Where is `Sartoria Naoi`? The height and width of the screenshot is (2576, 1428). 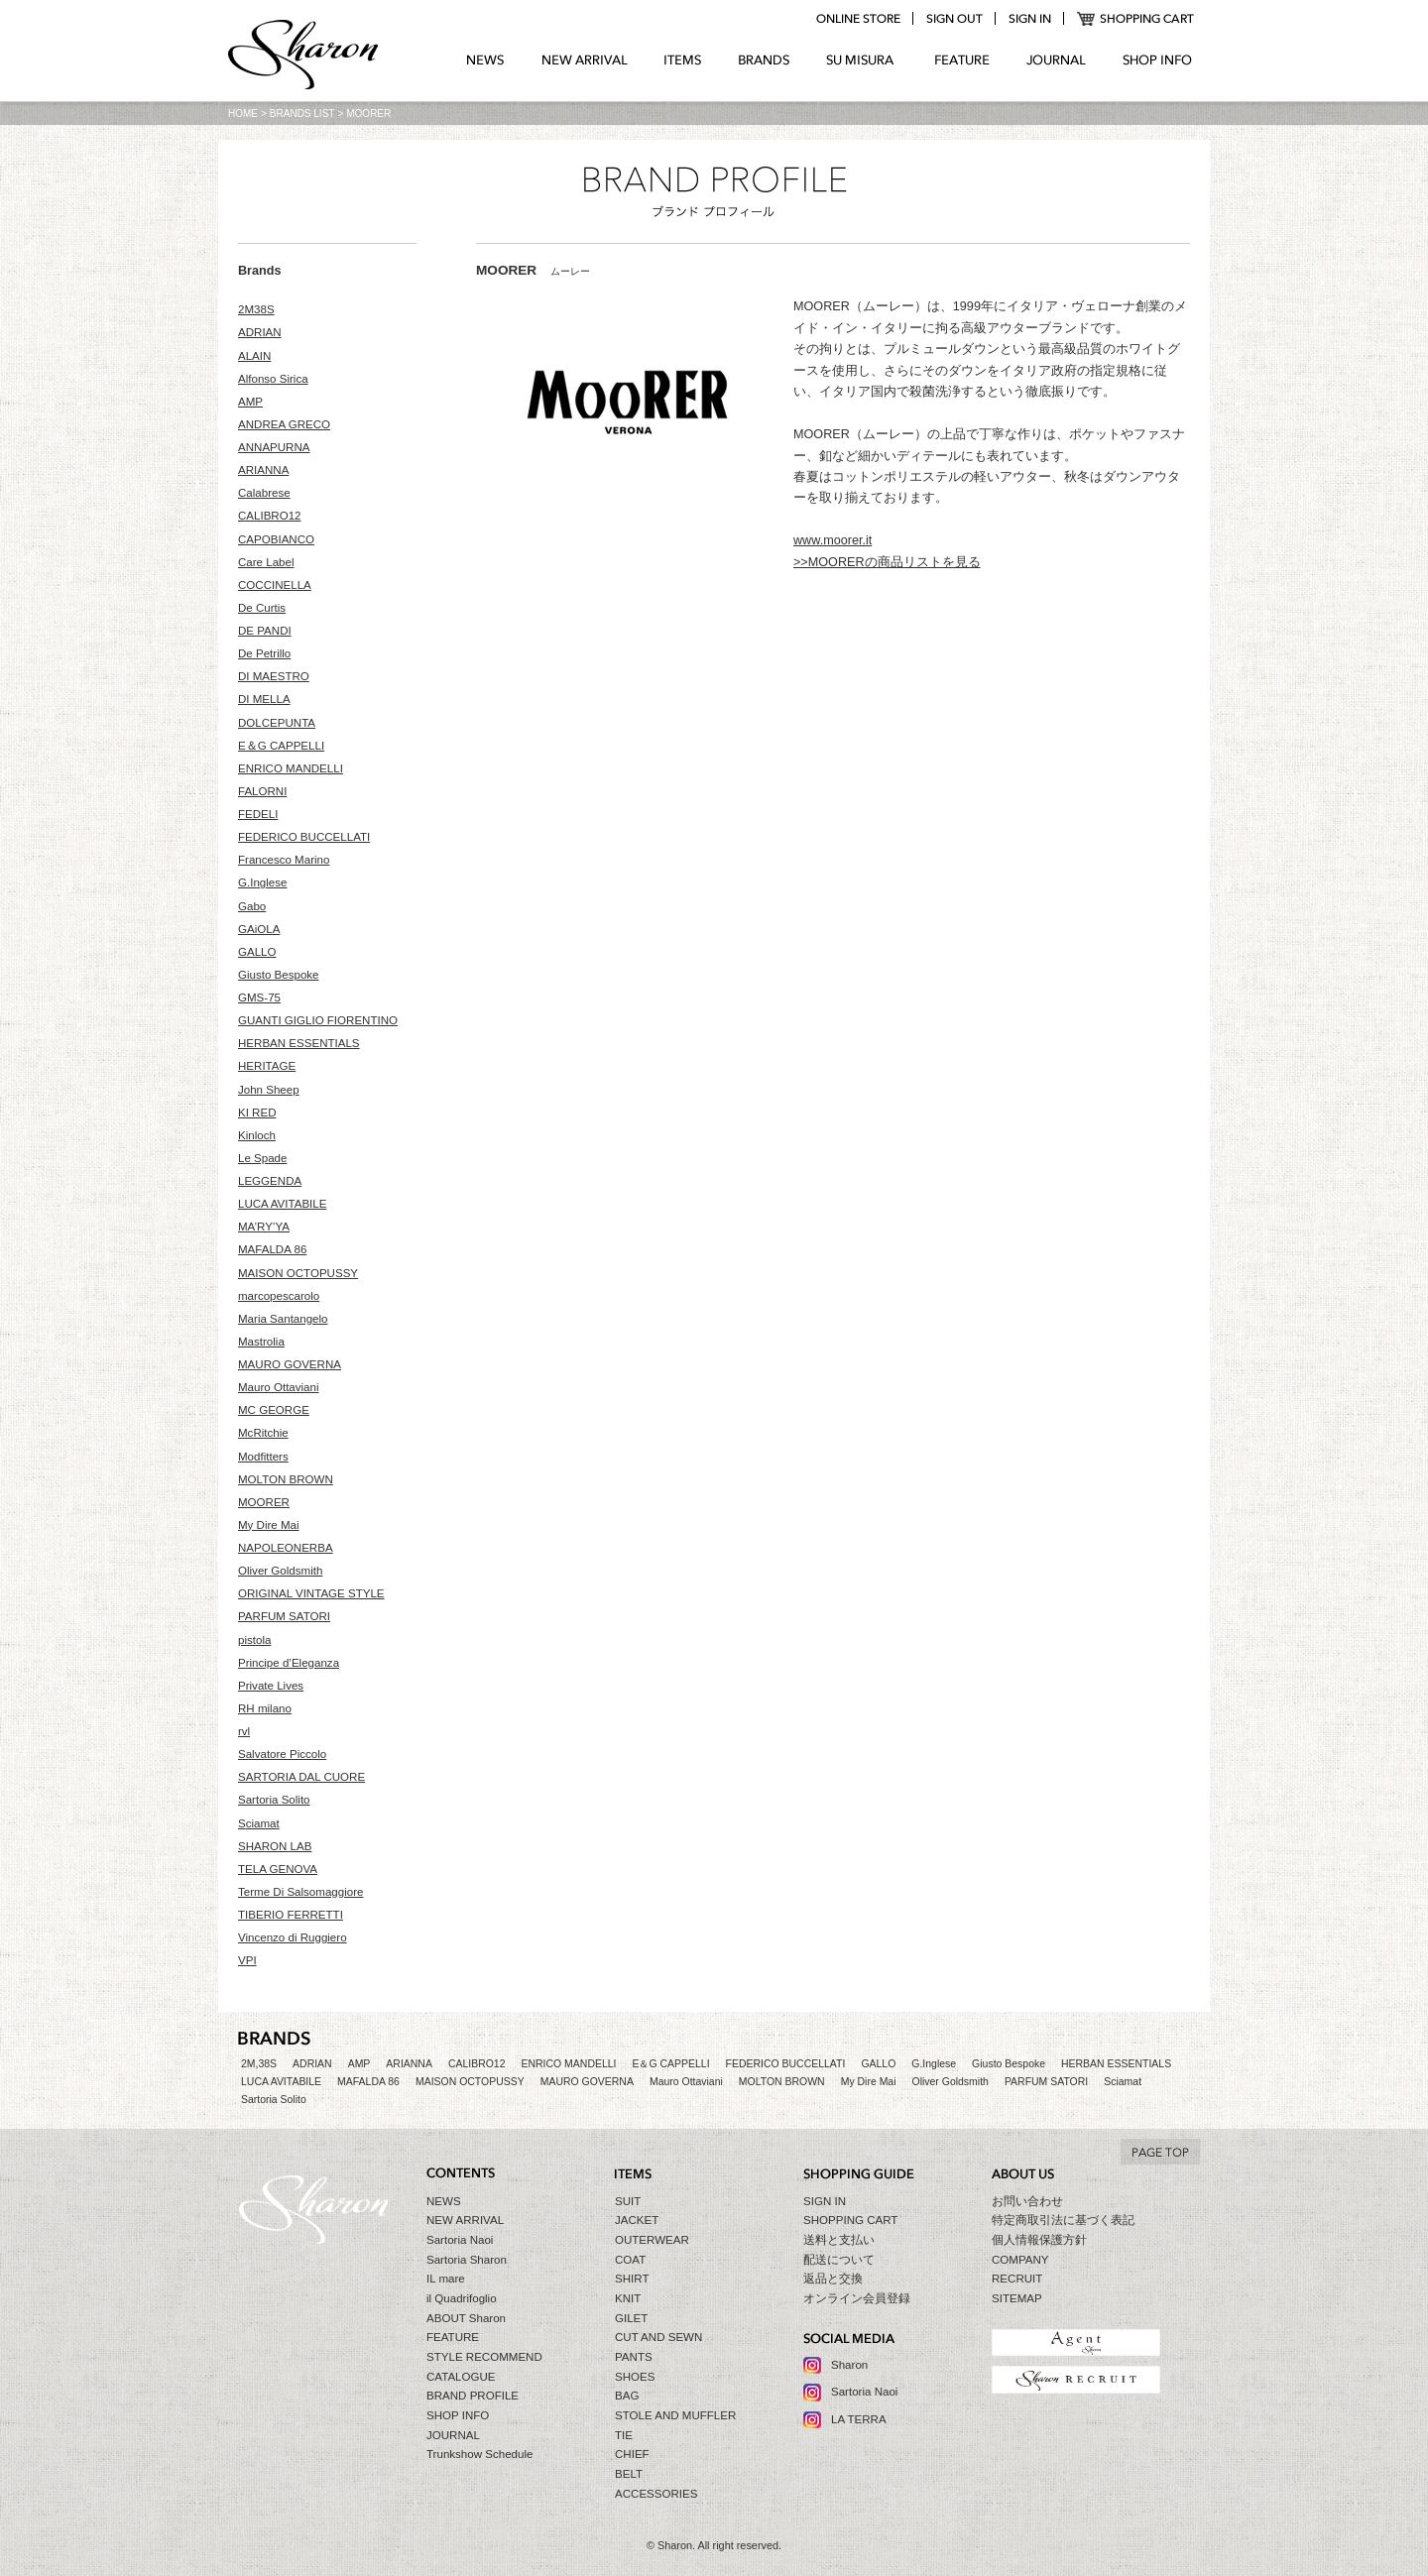 Sartoria Naoi is located at coordinates (459, 2240).